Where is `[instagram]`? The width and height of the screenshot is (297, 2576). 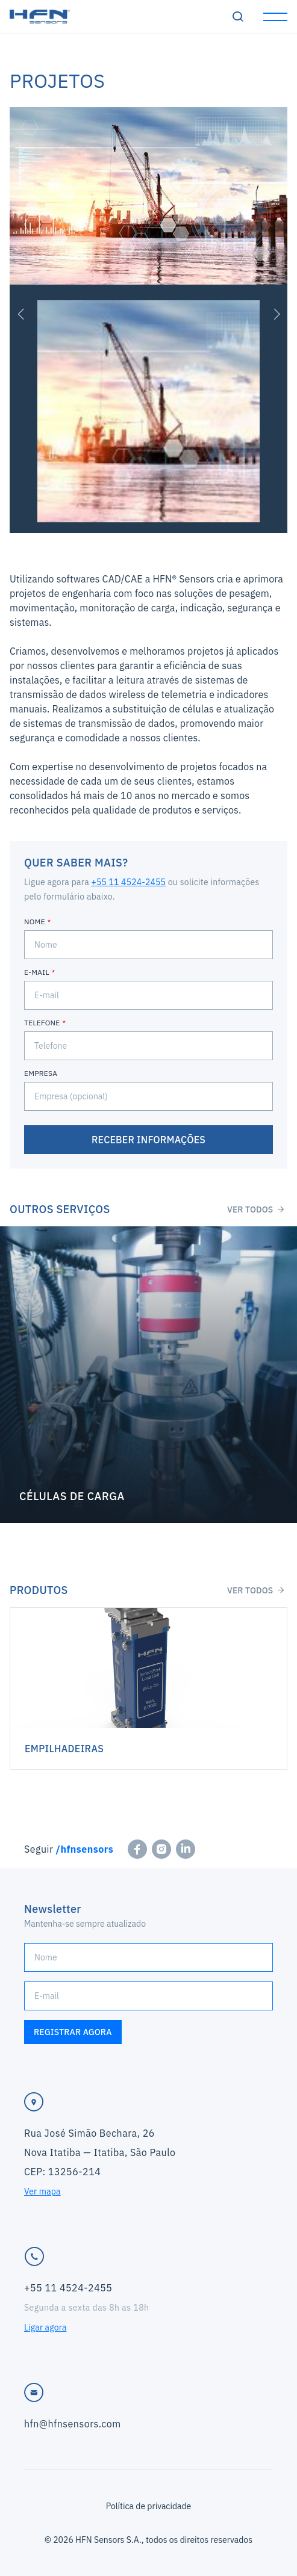
[instagram] is located at coordinates (161, 1849).